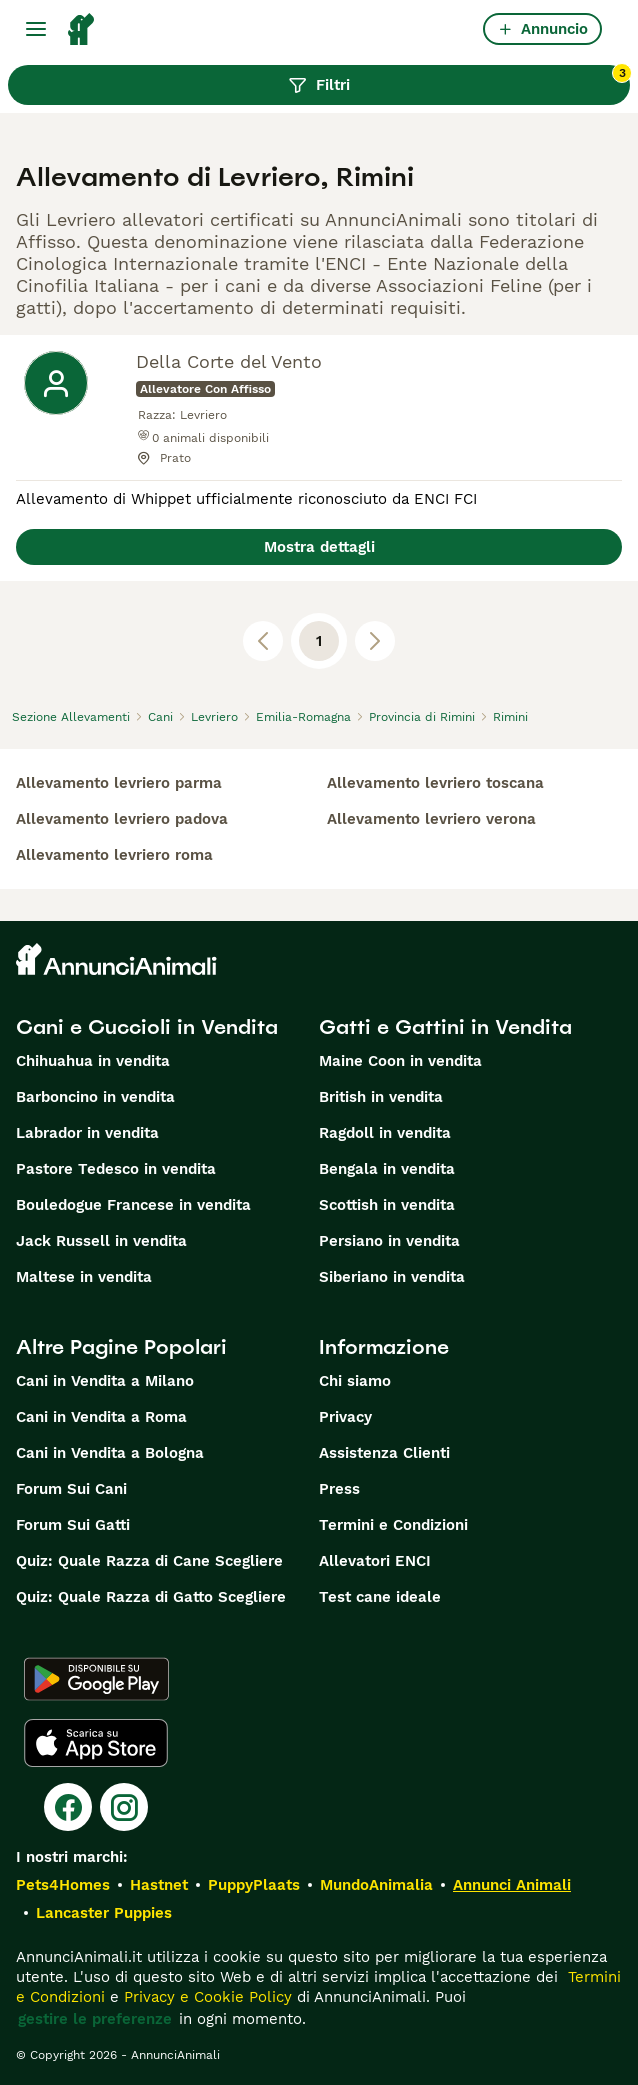 The height and width of the screenshot is (2085, 638). Describe the element at coordinates (36, 29) in the screenshot. I see `[Menu principale Commutazione]` at that location.